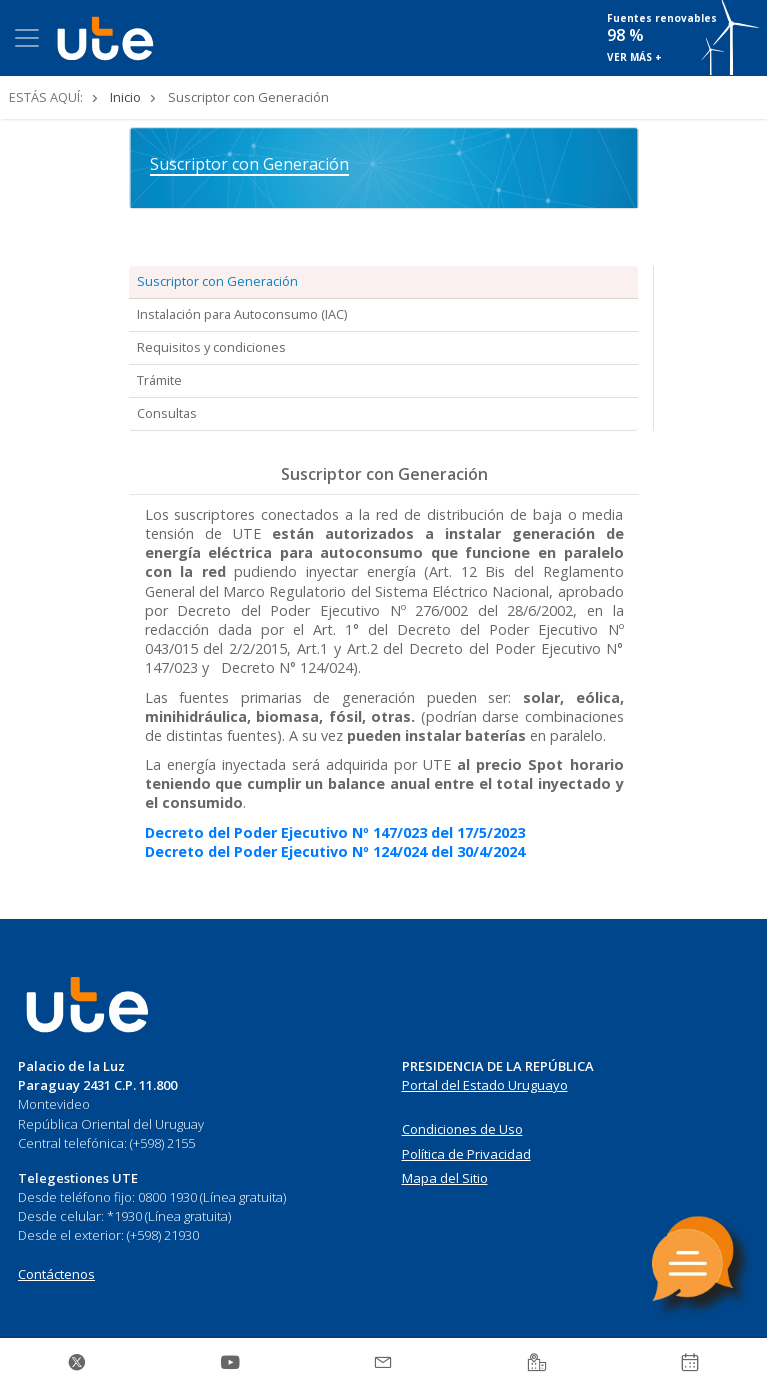  I want to click on Instalación para Autoconsumo (IAC) [tab], so click(242, 314).